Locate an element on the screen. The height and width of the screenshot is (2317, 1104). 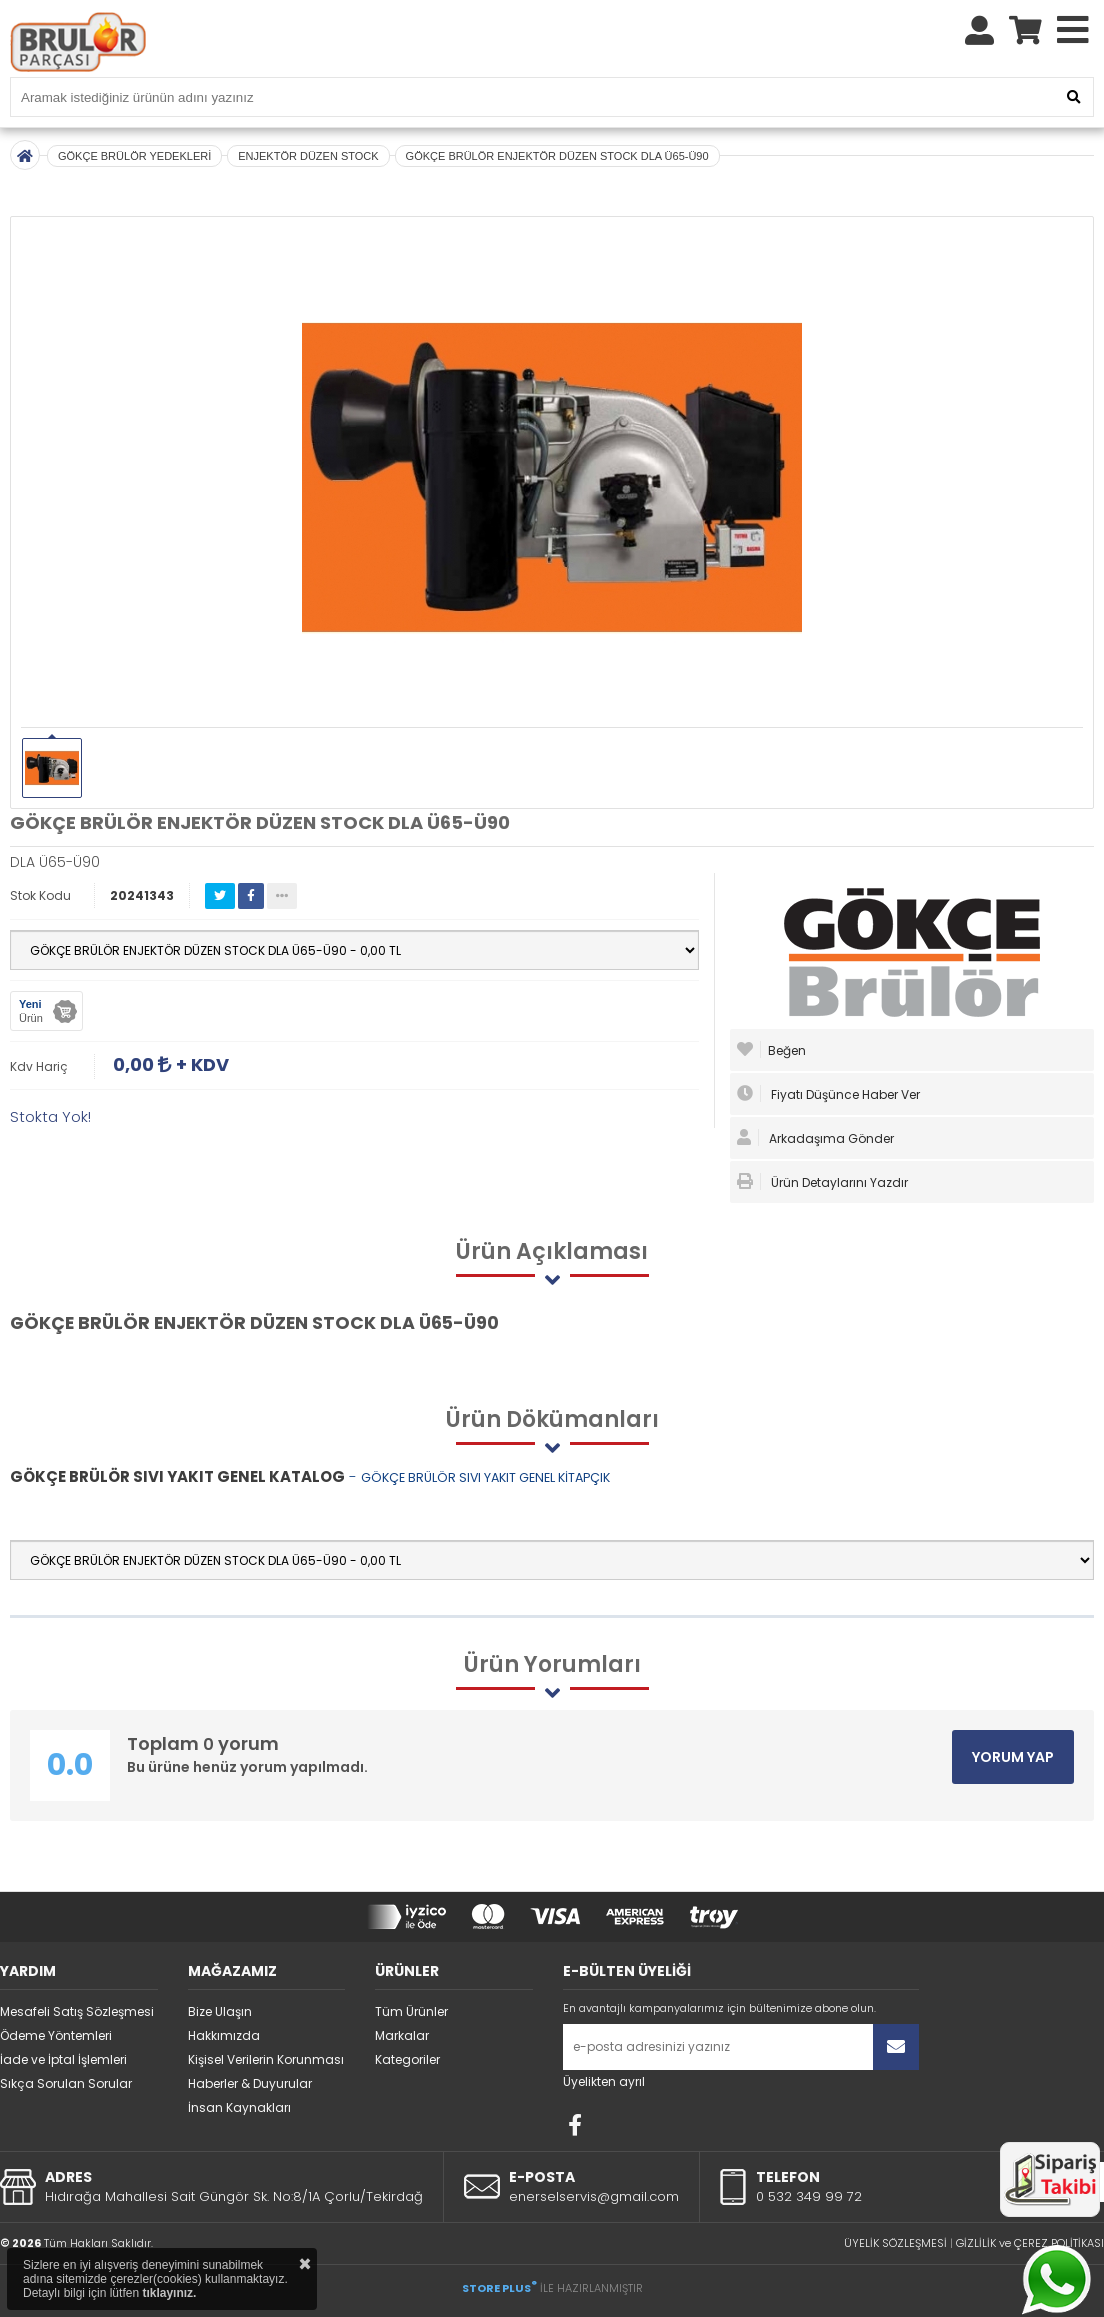
İnsan Kaynakları is located at coordinates (239, 2107).